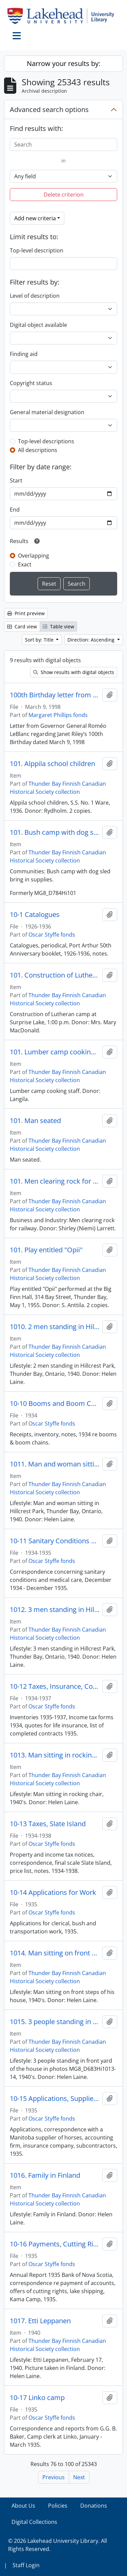 This screenshot has width=127, height=2576. Describe the element at coordinates (22, 626) in the screenshot. I see `Card view` at that location.